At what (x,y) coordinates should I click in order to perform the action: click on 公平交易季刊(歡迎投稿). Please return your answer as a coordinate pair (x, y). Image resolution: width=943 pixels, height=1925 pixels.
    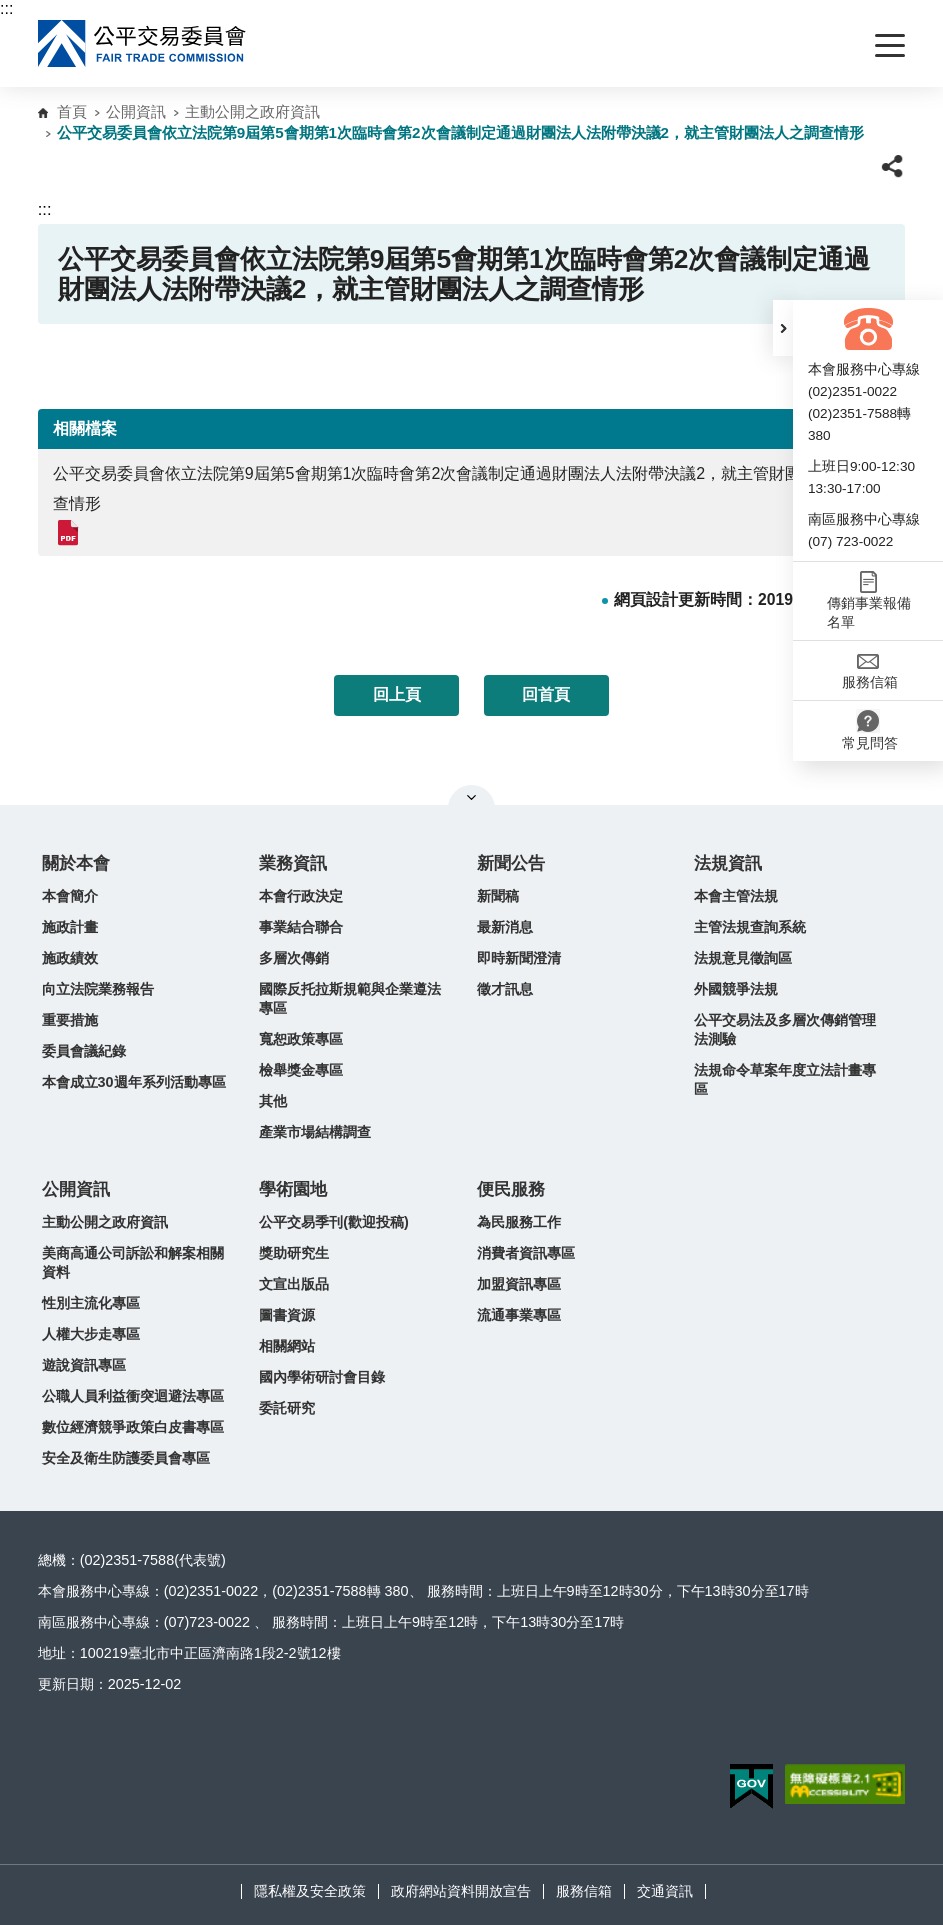
    Looking at the image, I should click on (334, 1222).